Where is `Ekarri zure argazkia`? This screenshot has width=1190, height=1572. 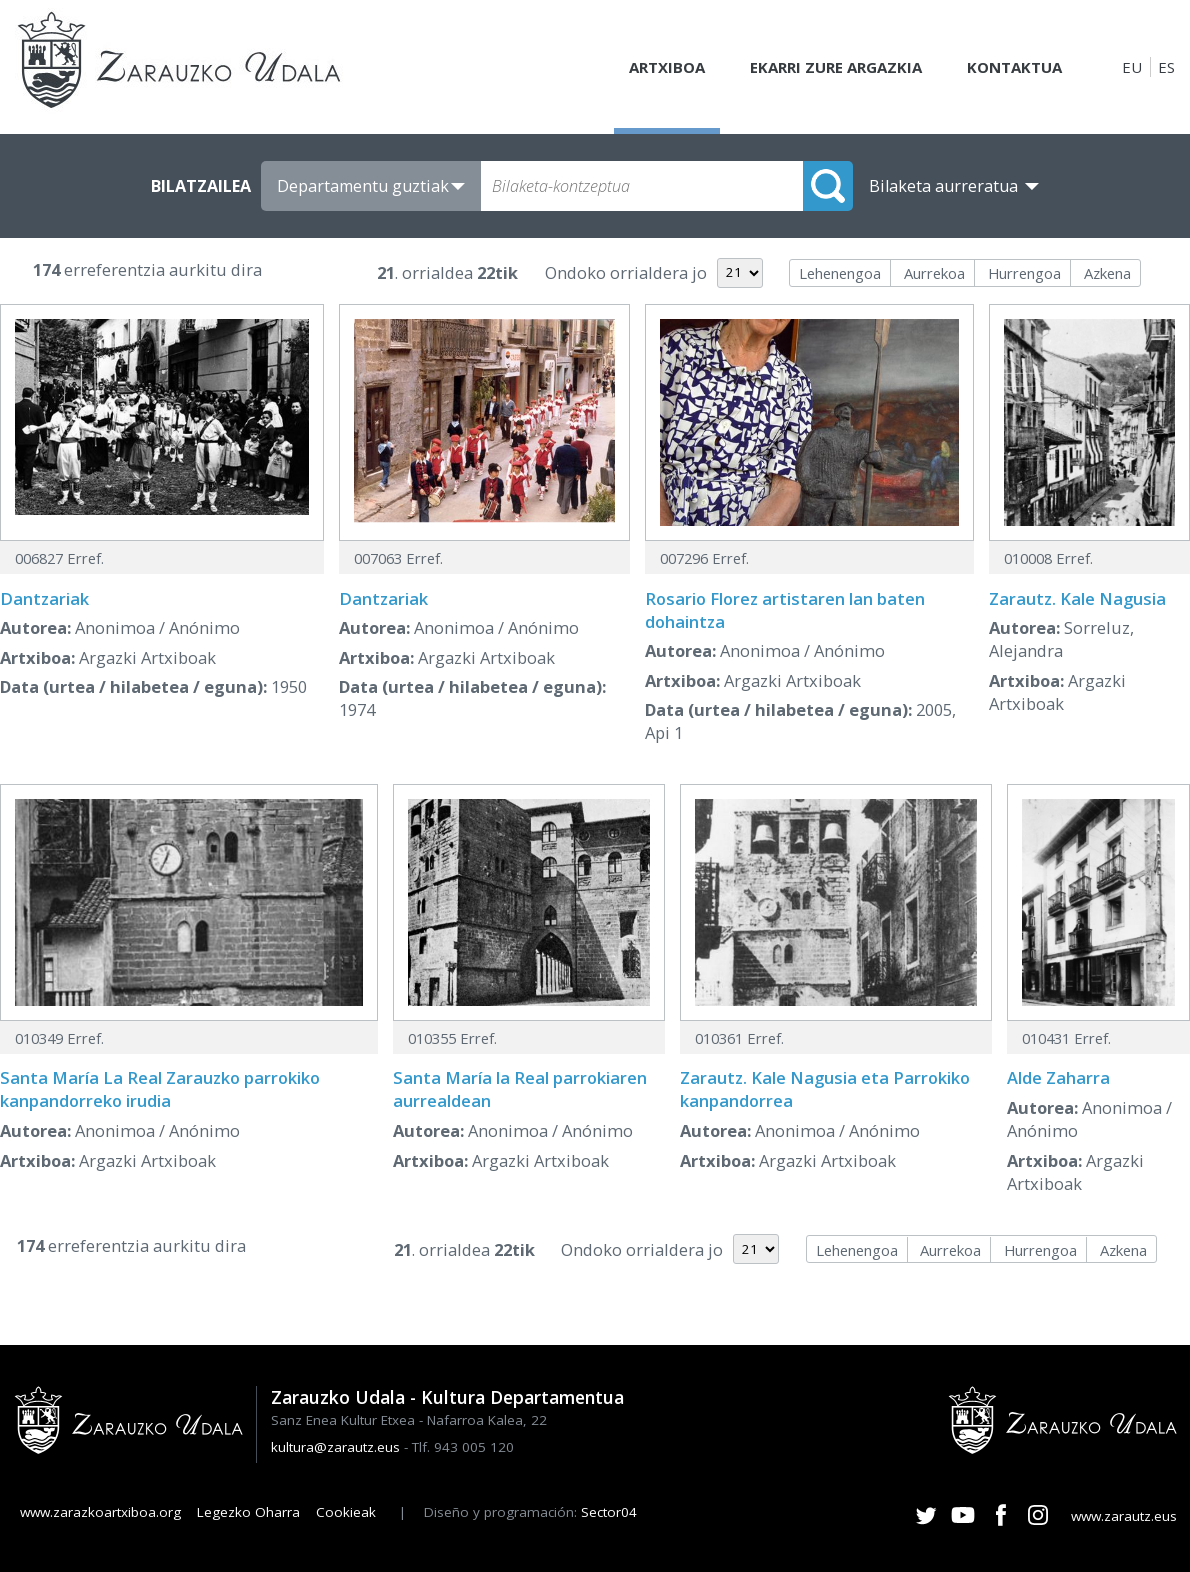 Ekarri zure argazkia is located at coordinates (836, 67).